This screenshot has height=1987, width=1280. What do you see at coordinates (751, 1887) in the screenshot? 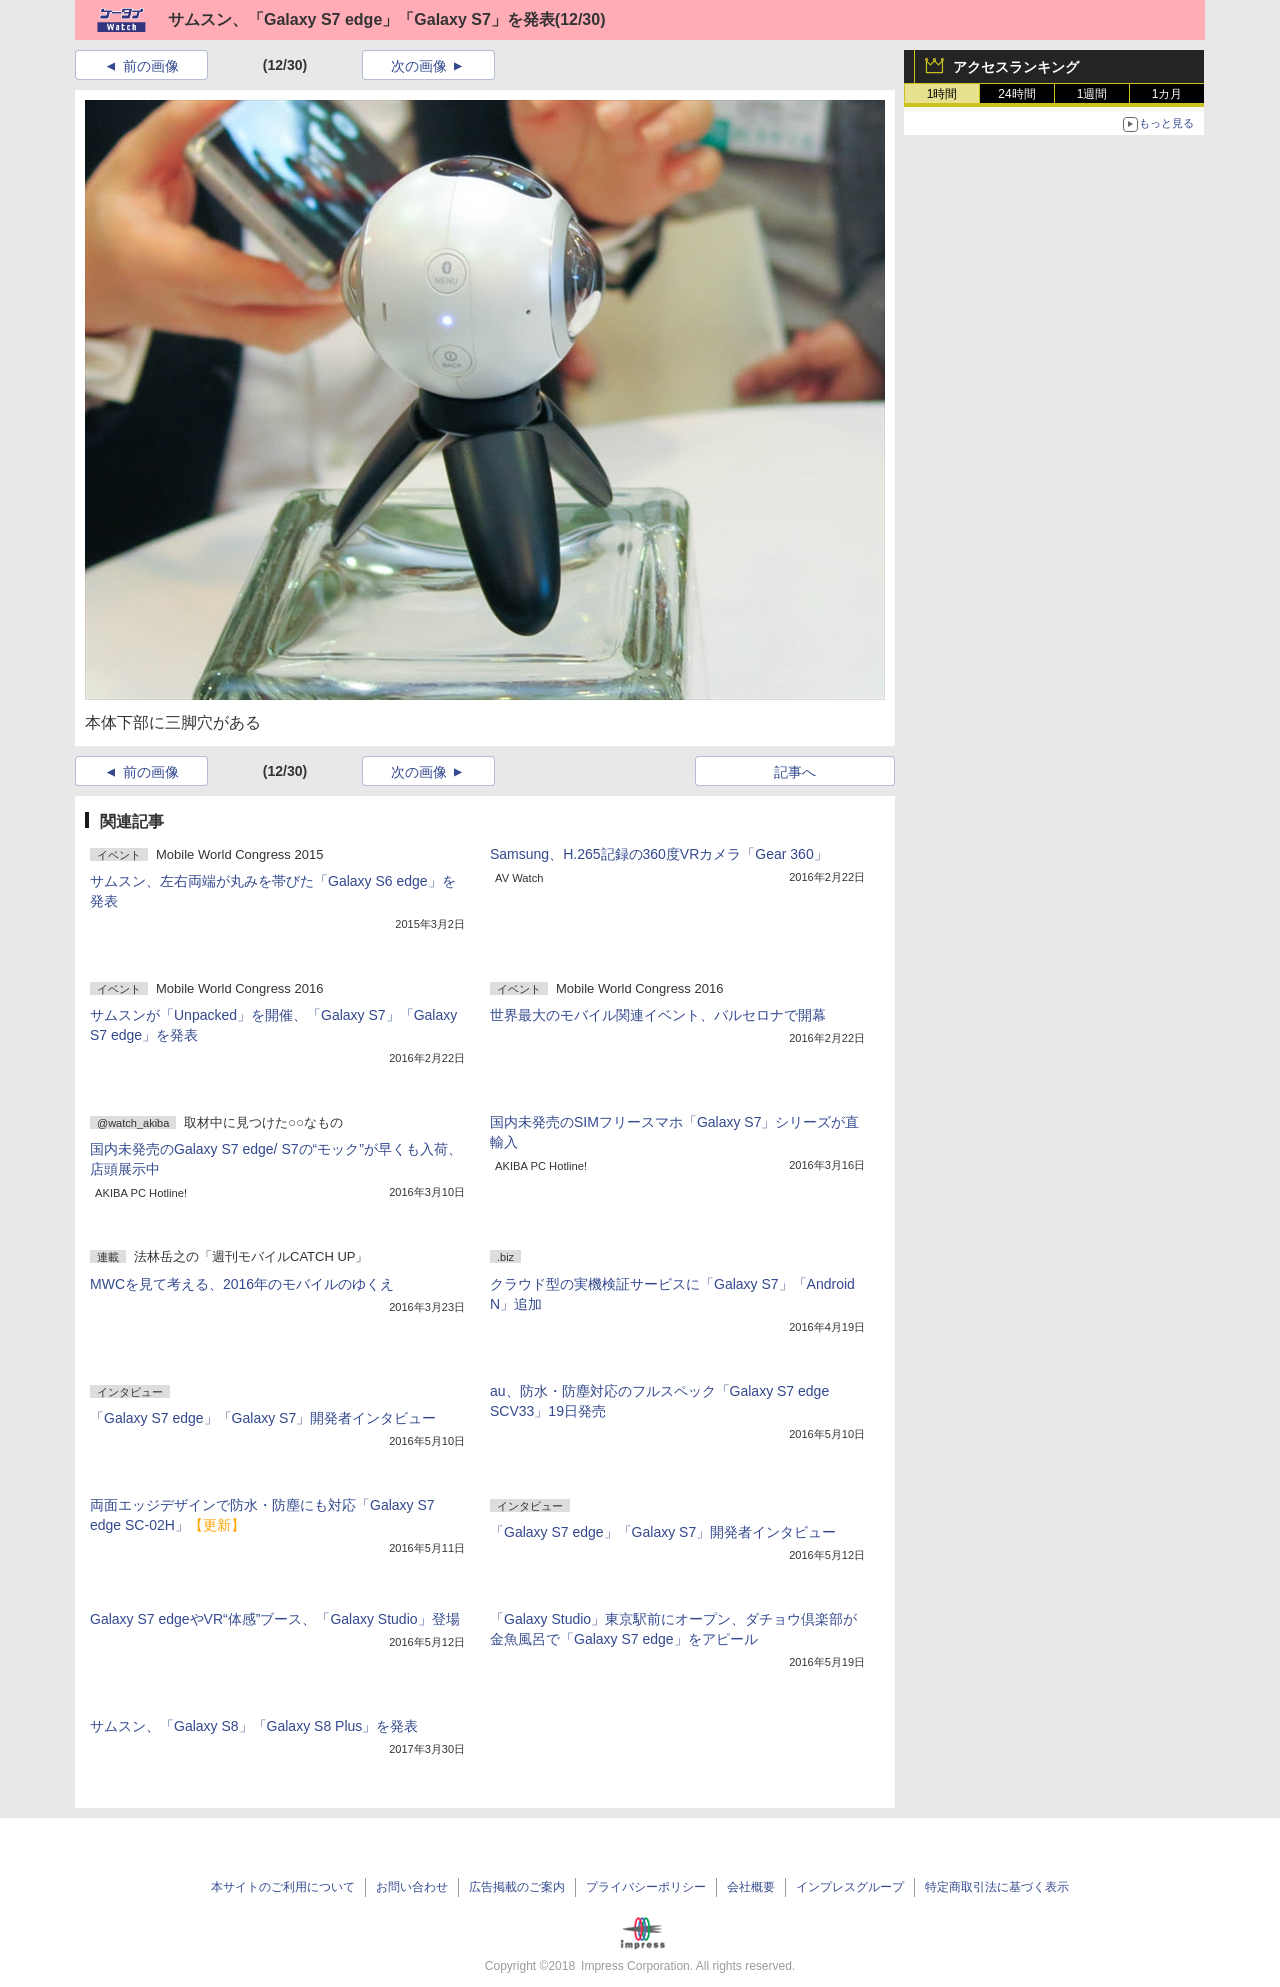
I see `会社概要` at bounding box center [751, 1887].